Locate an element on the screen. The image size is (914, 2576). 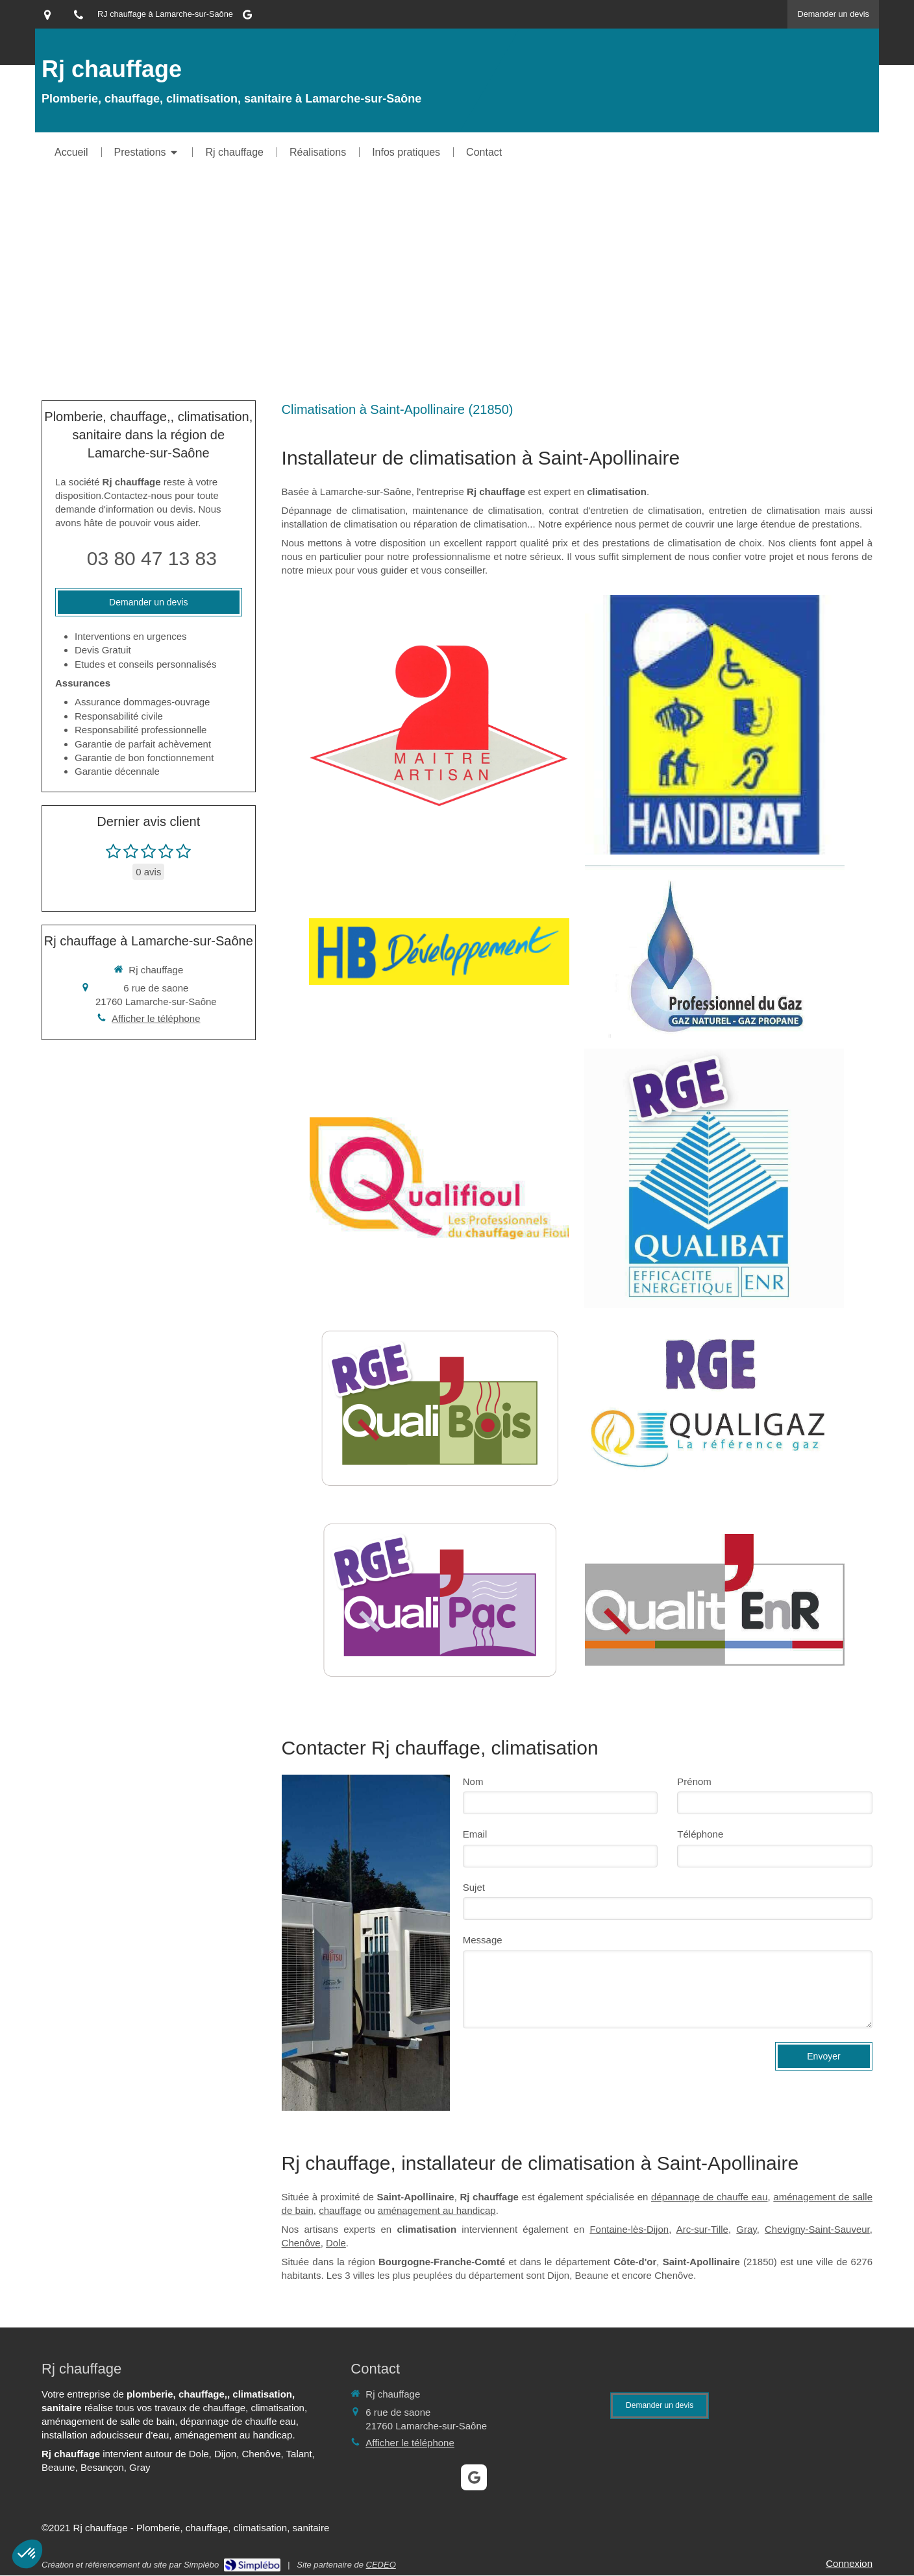
Dole is located at coordinates (336, 2242).